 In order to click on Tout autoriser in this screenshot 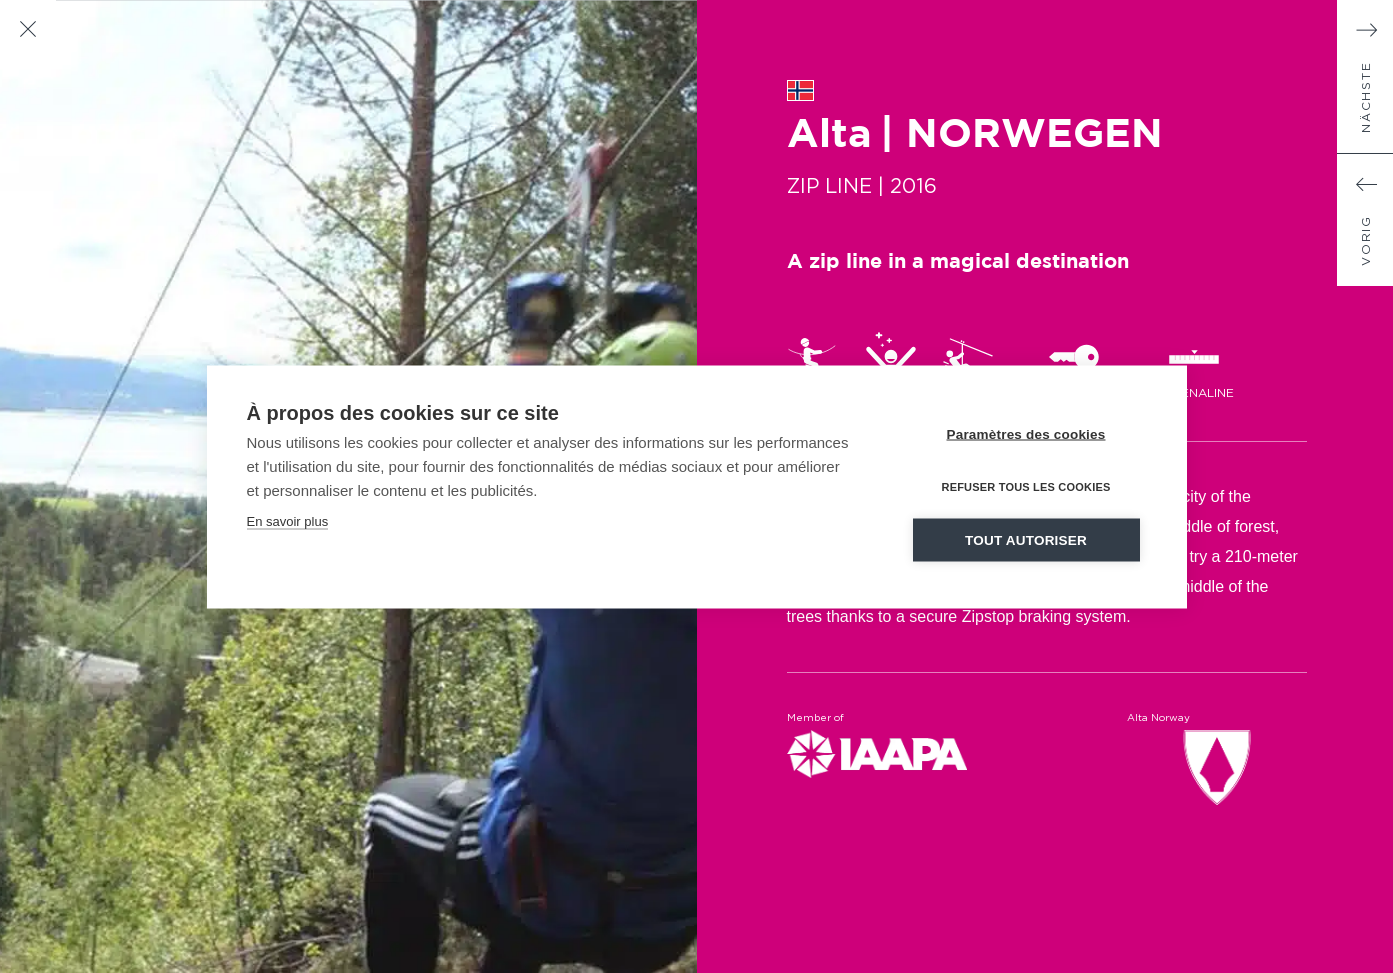, I will do `click(1026, 539)`.